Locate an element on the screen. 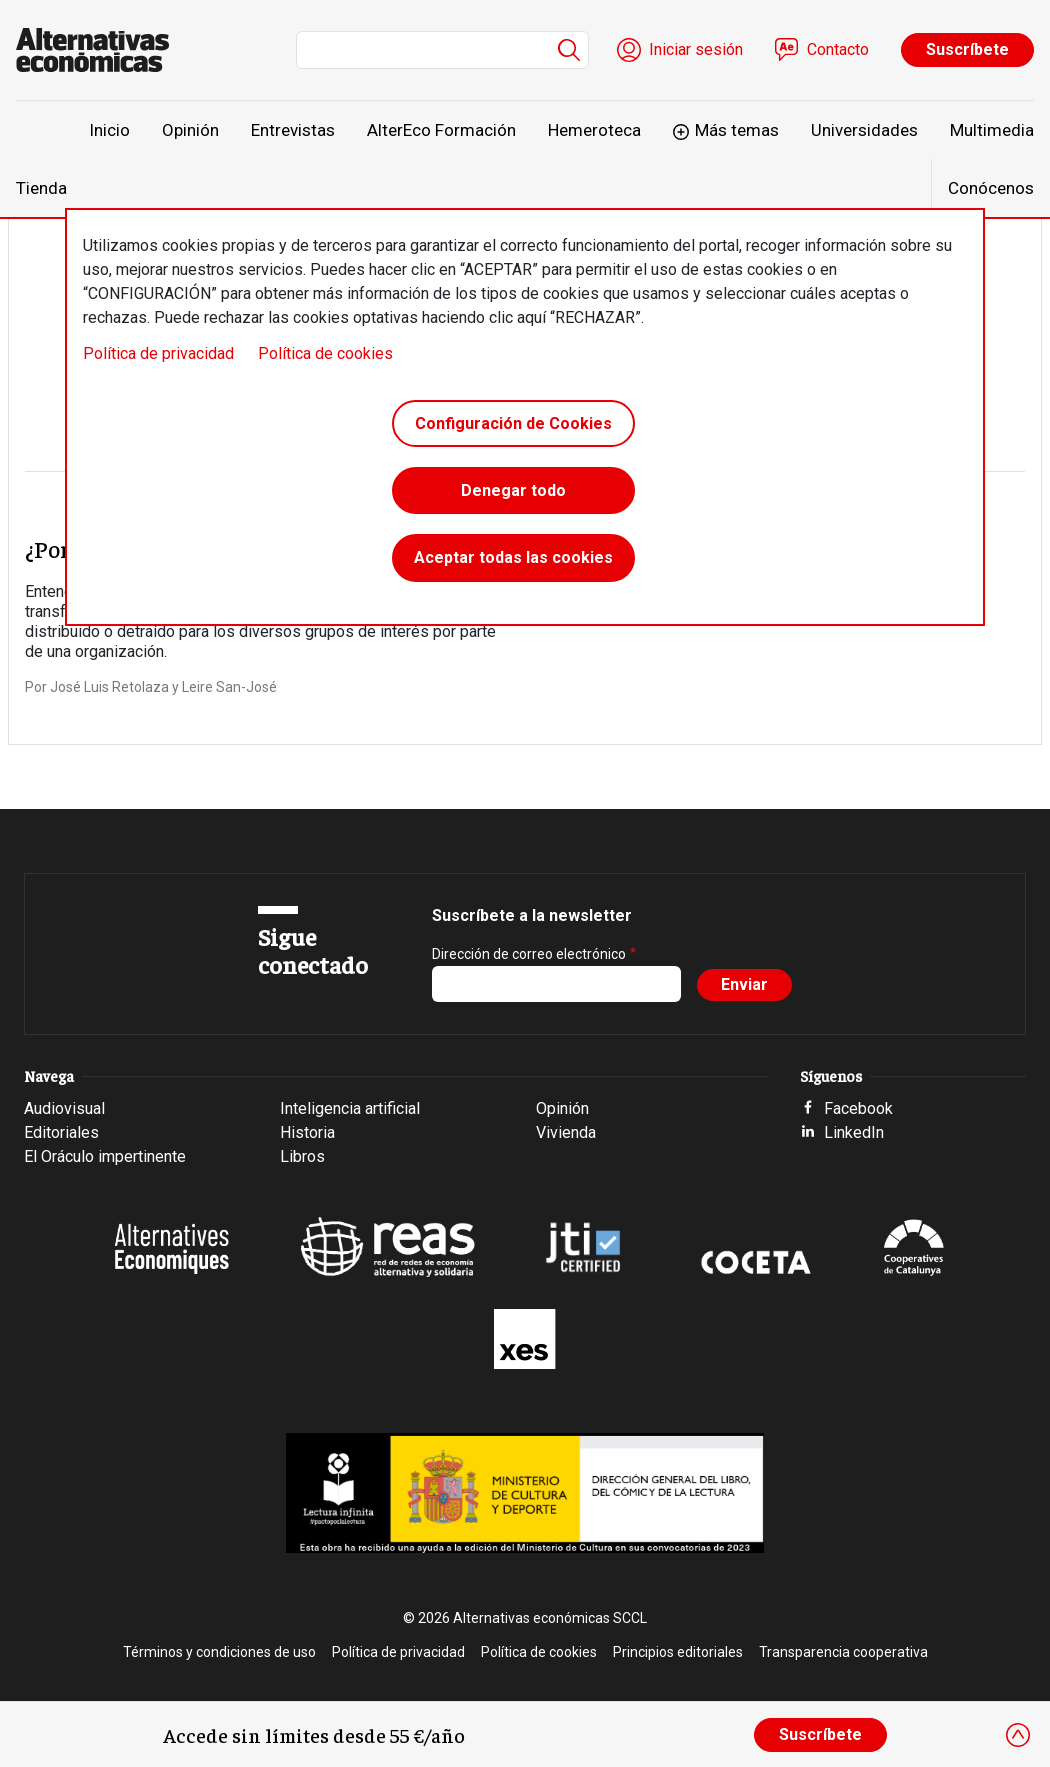  Opinión is located at coordinates (190, 130).